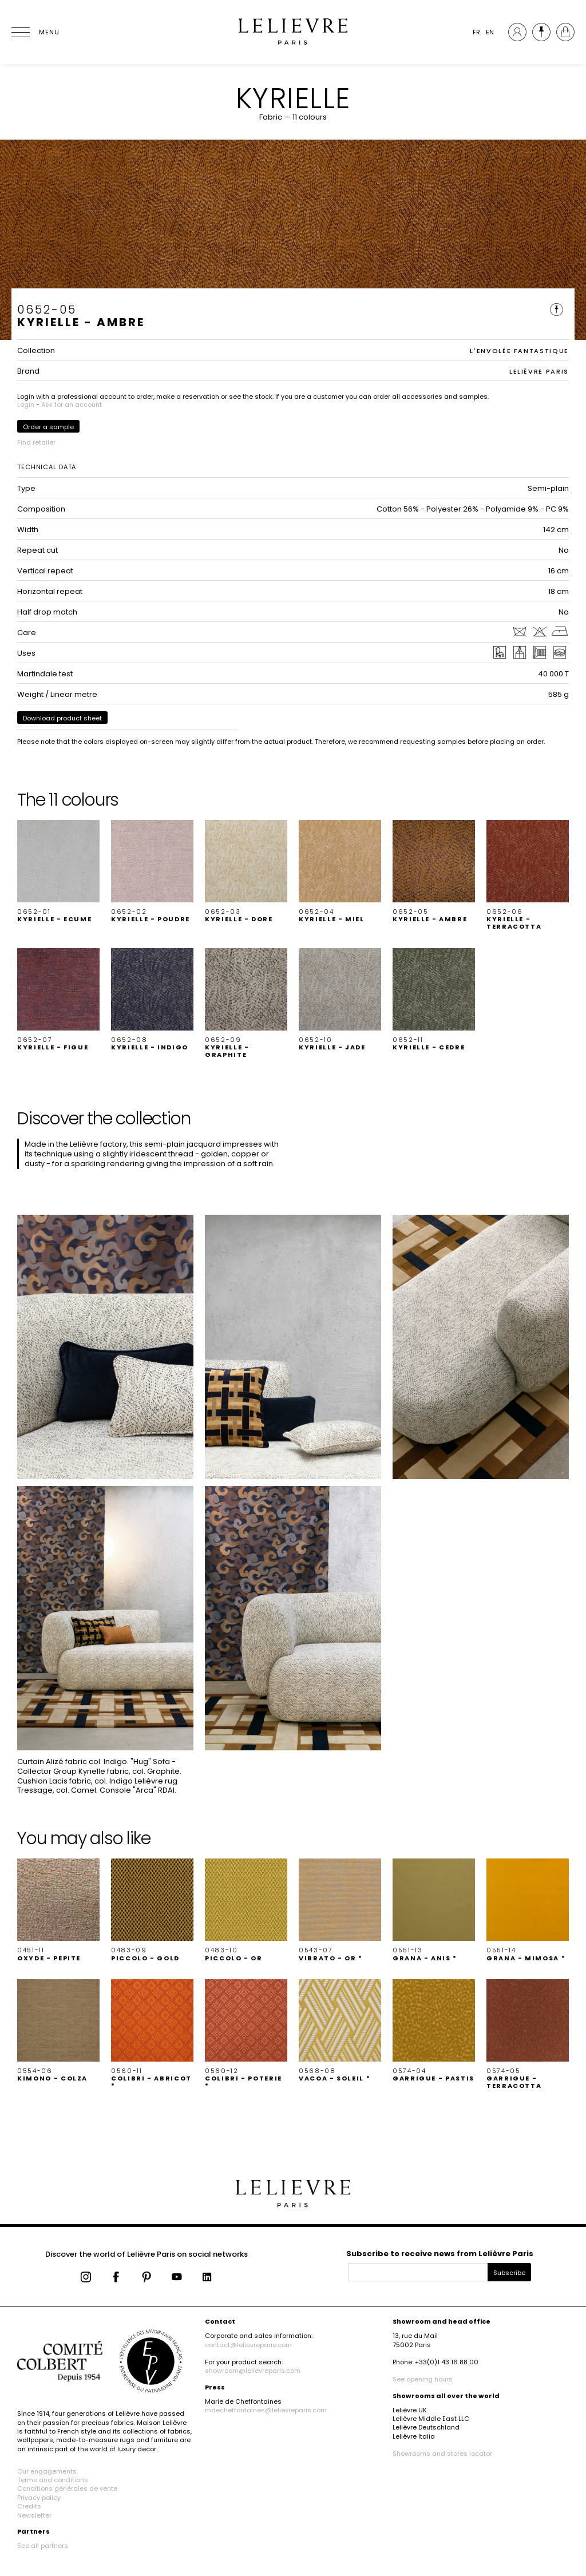 This screenshot has width=586, height=2576. What do you see at coordinates (423, 2379) in the screenshot?
I see `See opening hours` at bounding box center [423, 2379].